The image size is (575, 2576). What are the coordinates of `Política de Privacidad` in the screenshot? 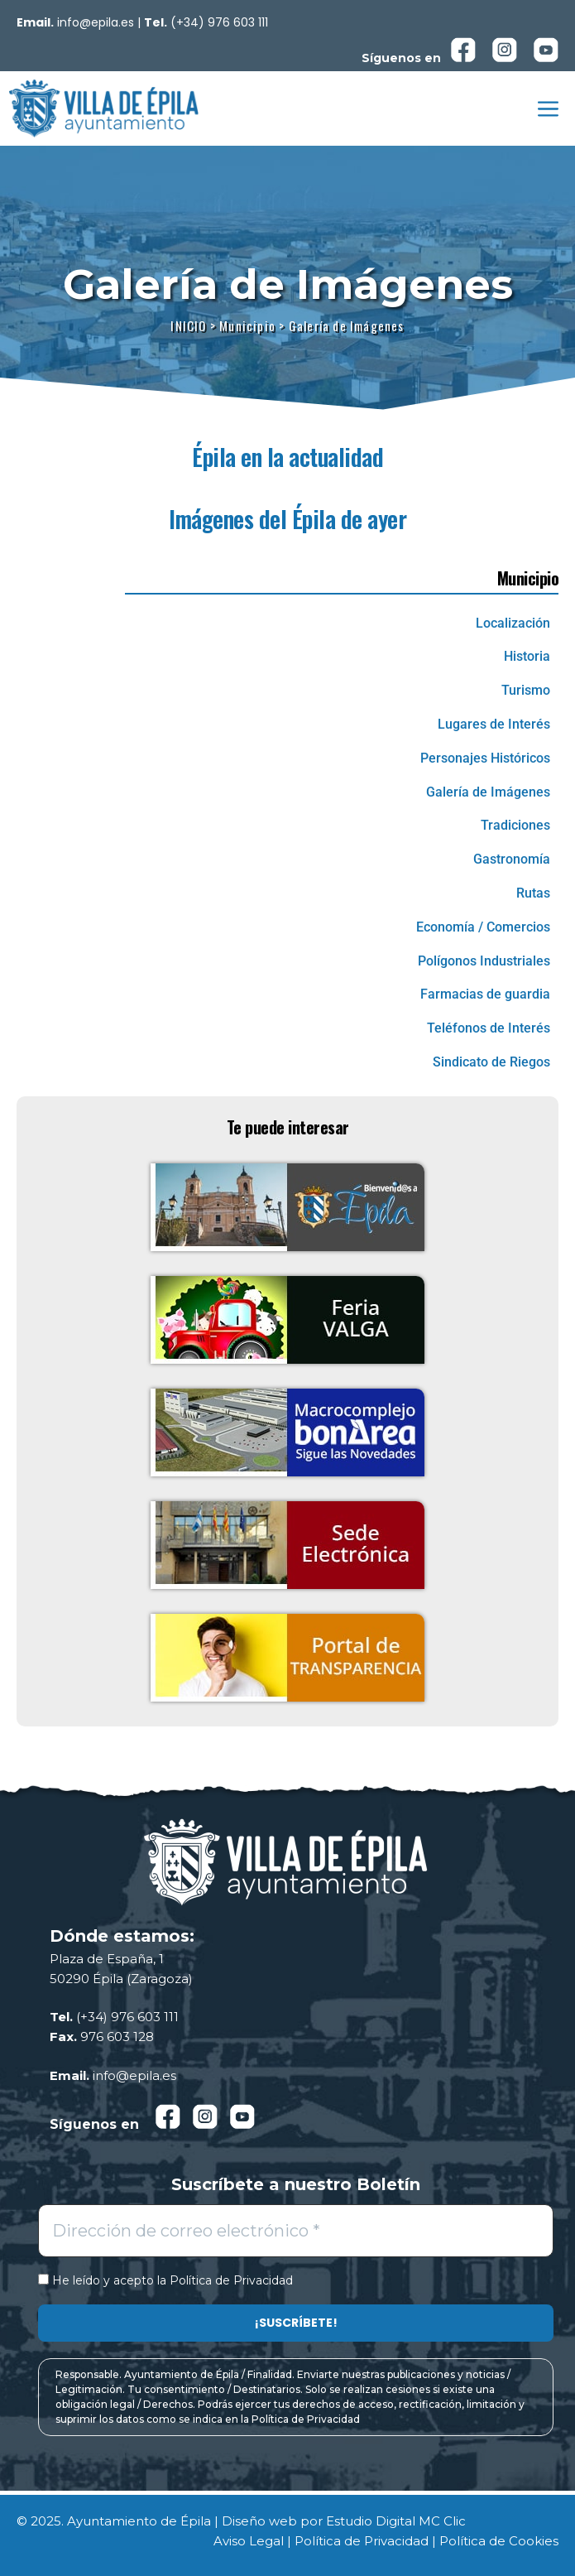 It's located at (231, 2280).